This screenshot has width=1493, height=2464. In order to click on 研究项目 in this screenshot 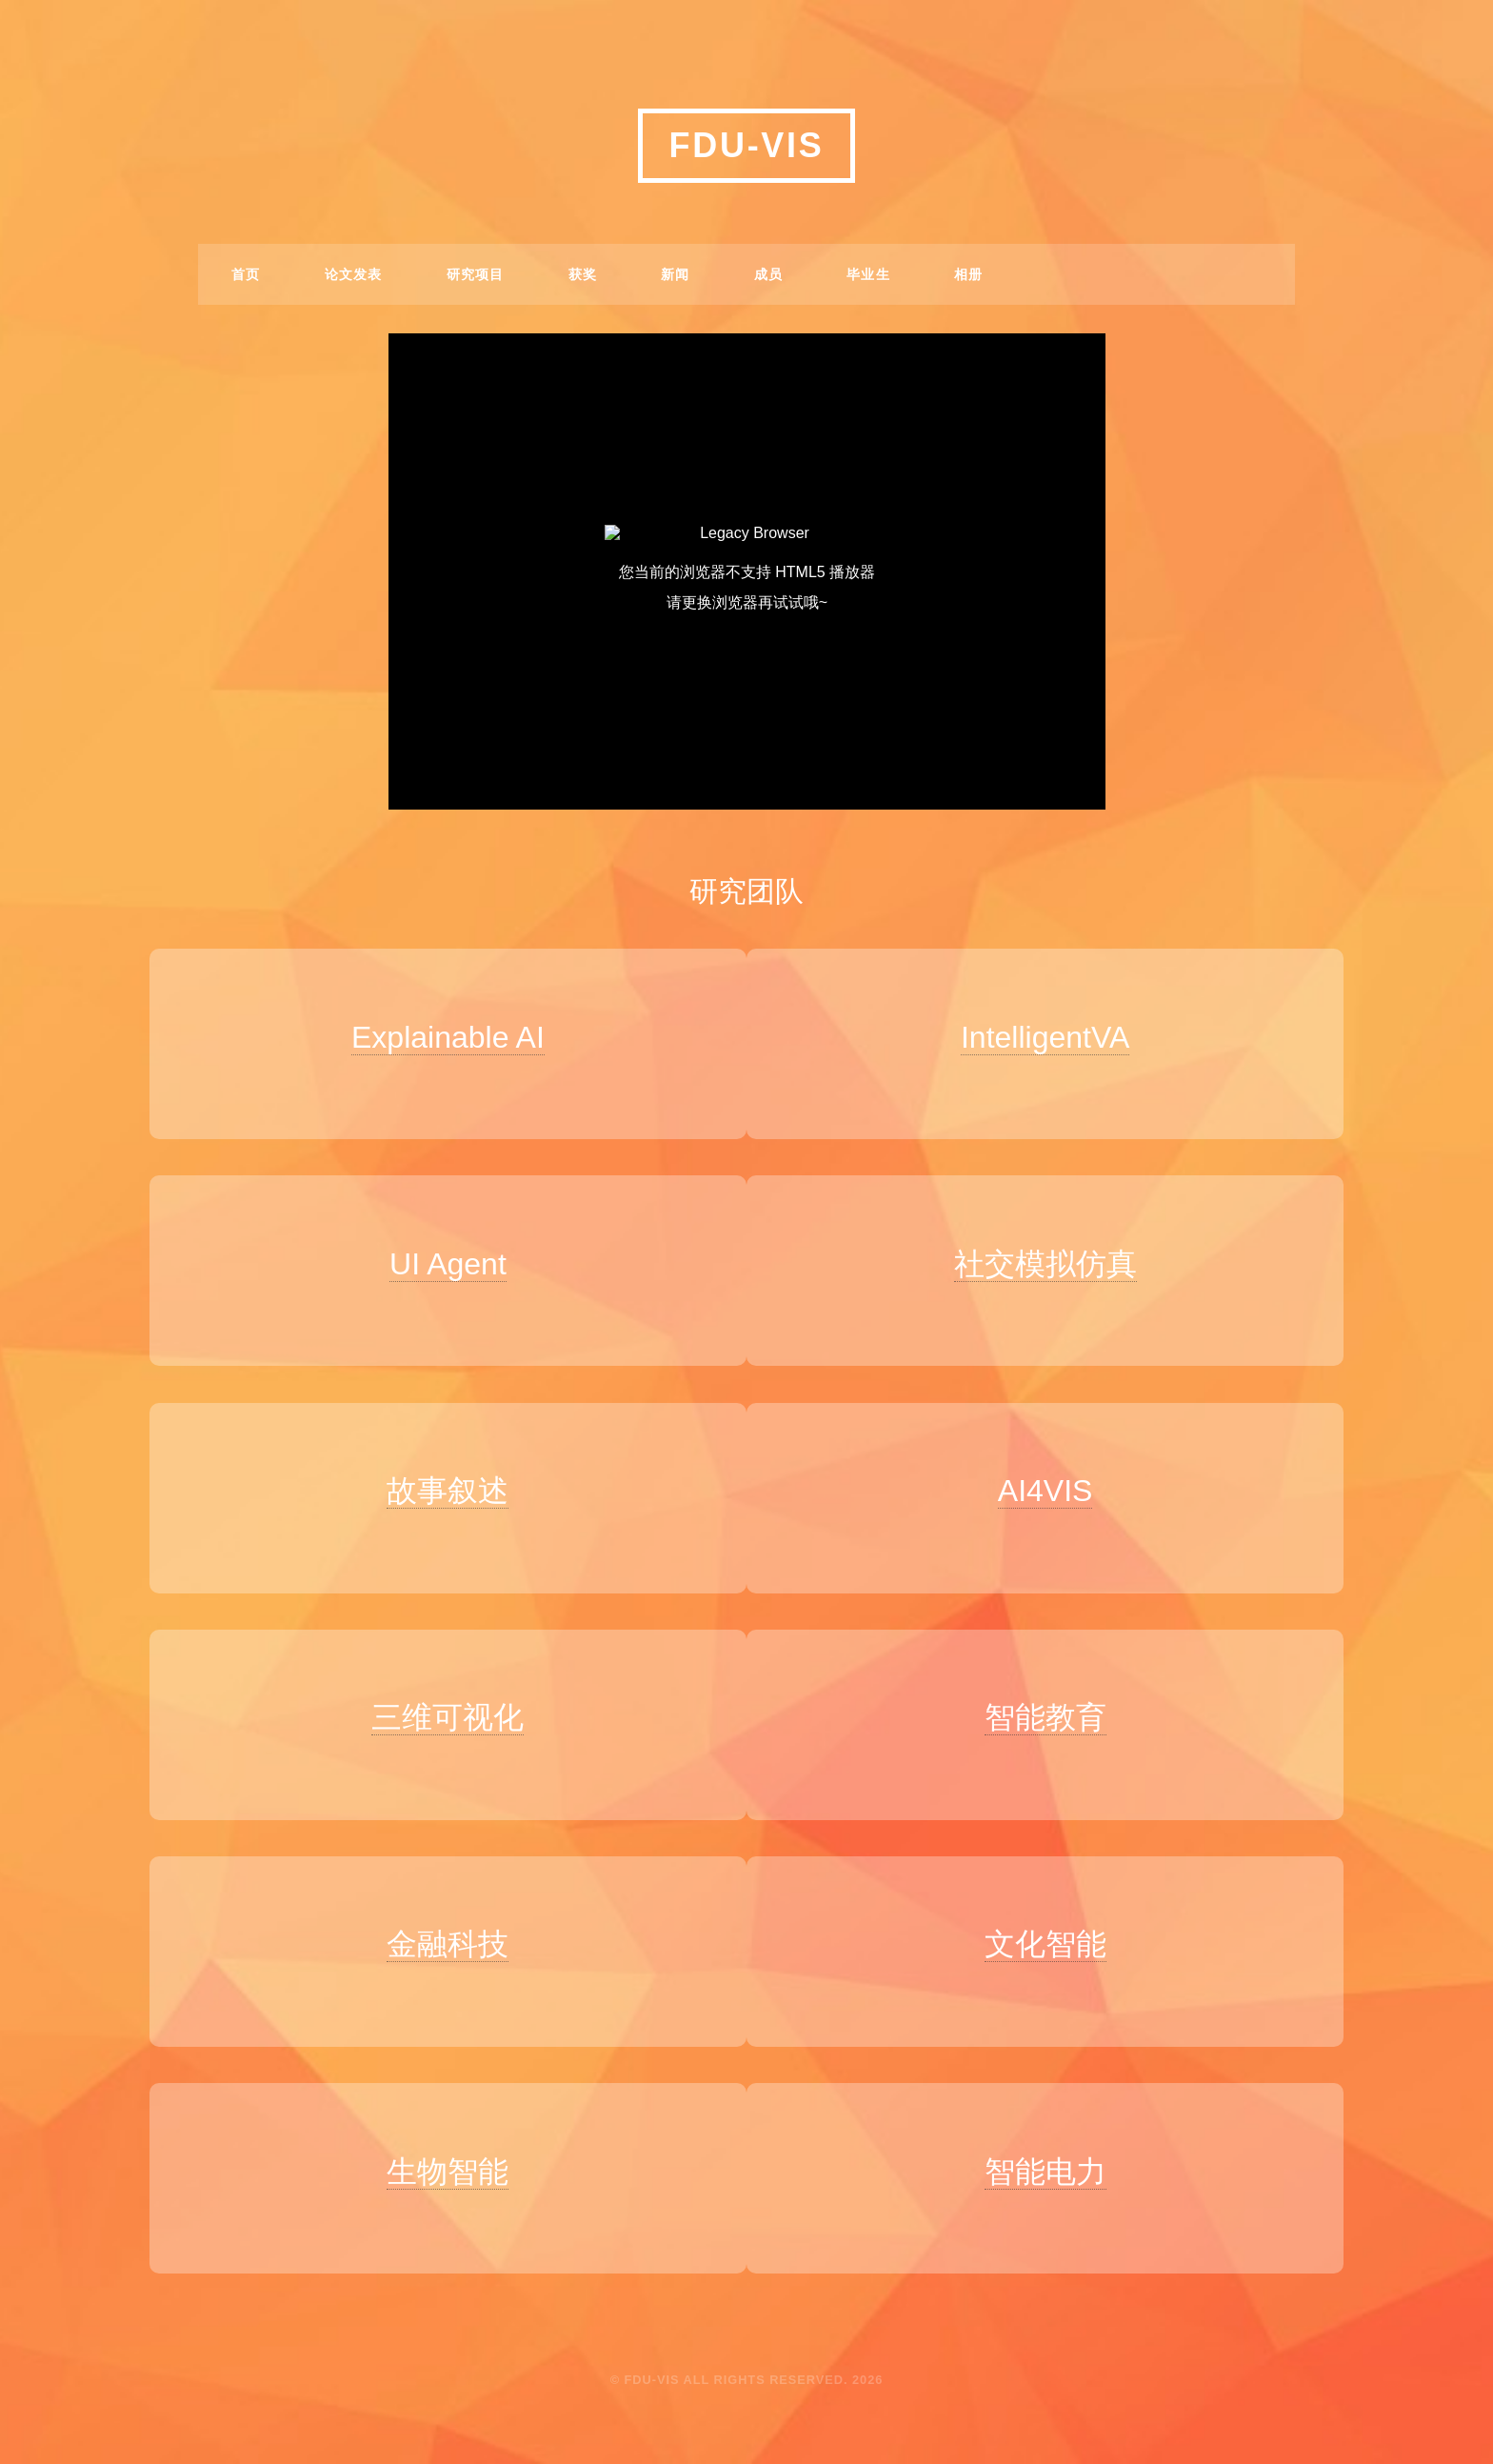, I will do `click(476, 274)`.